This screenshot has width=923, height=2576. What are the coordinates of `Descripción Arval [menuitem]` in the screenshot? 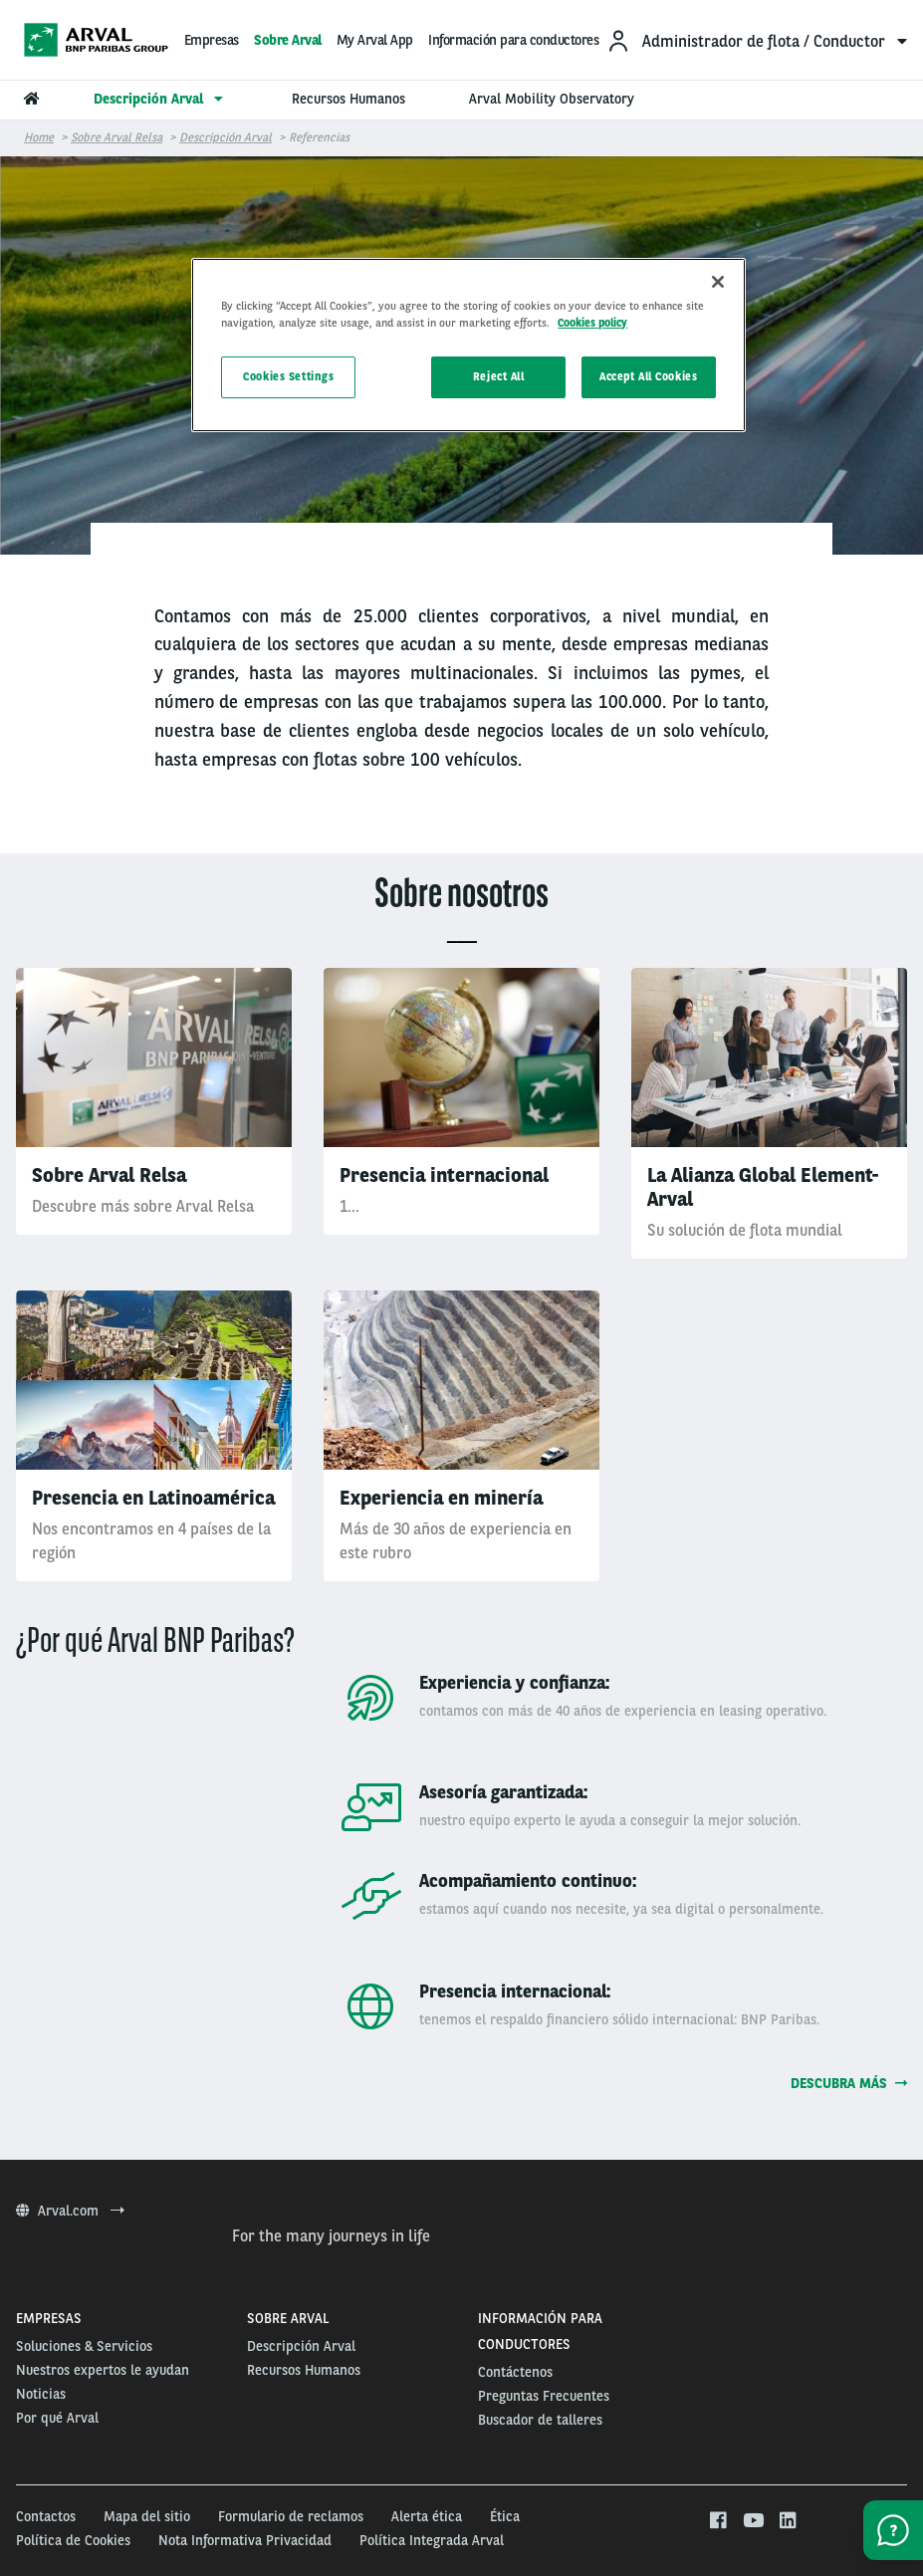 It's located at (161, 99).